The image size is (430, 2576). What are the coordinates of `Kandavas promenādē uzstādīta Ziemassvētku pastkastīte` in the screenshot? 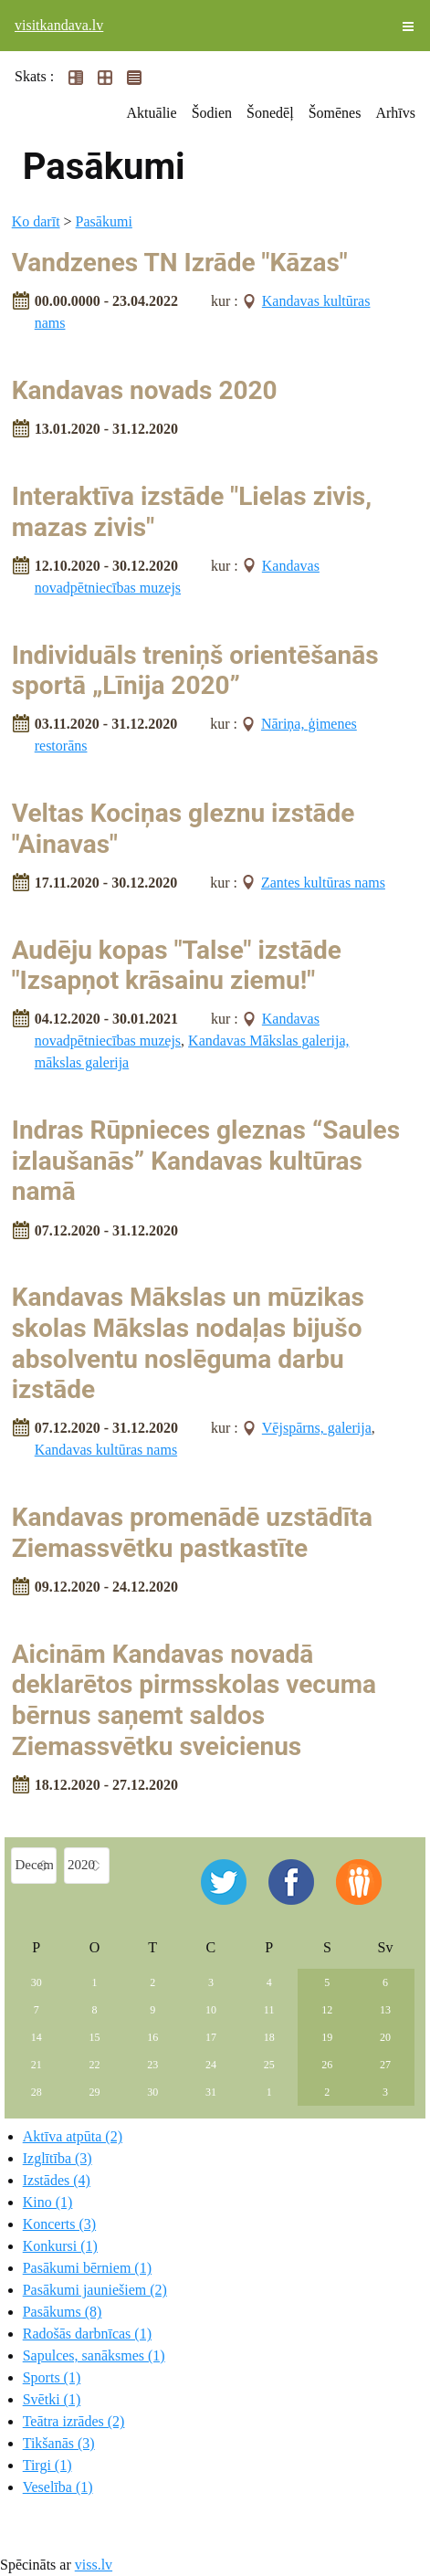 It's located at (192, 1532).